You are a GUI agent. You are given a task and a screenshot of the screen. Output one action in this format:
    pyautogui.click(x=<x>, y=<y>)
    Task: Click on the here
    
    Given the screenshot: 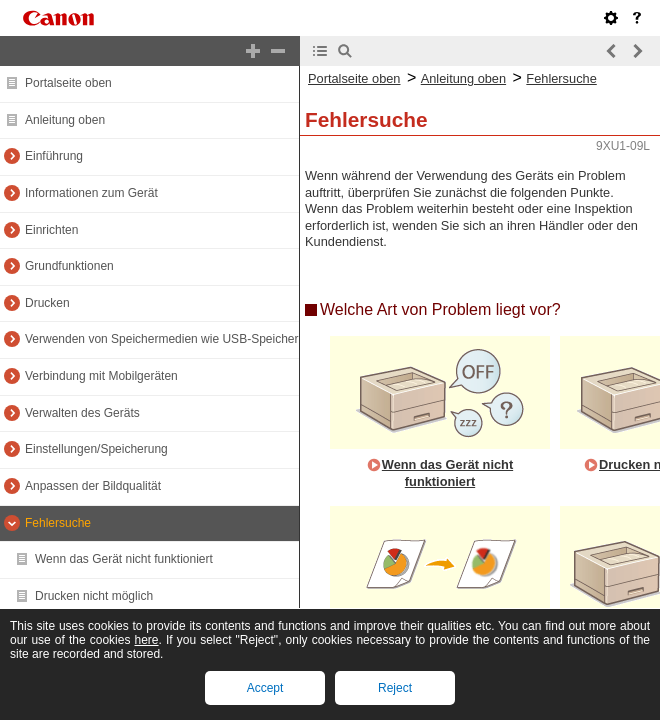 What is the action you would take?
    pyautogui.click(x=147, y=640)
    